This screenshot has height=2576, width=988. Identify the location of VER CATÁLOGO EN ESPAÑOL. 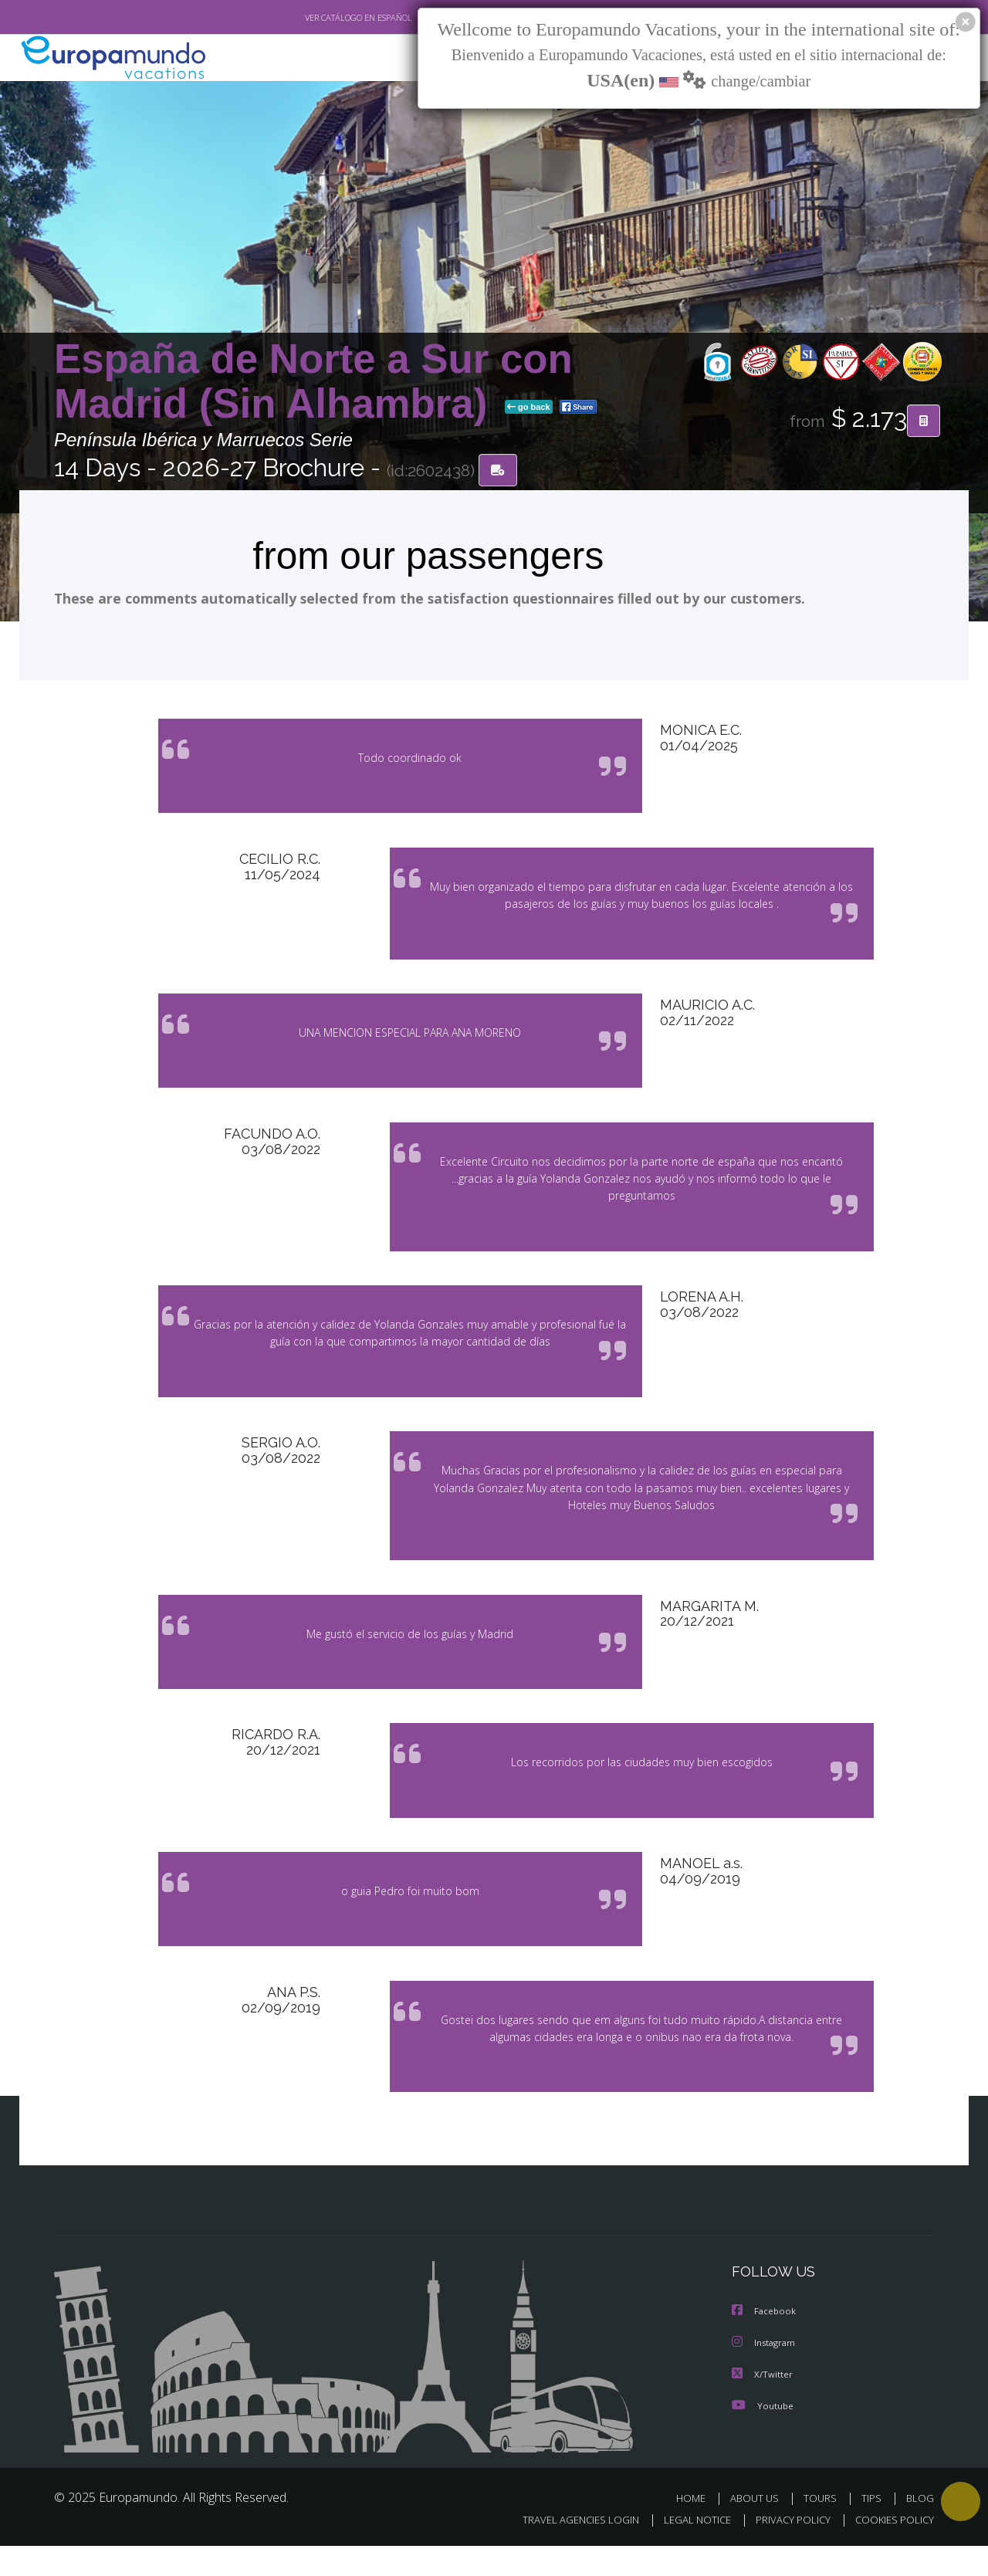
(323, 17).